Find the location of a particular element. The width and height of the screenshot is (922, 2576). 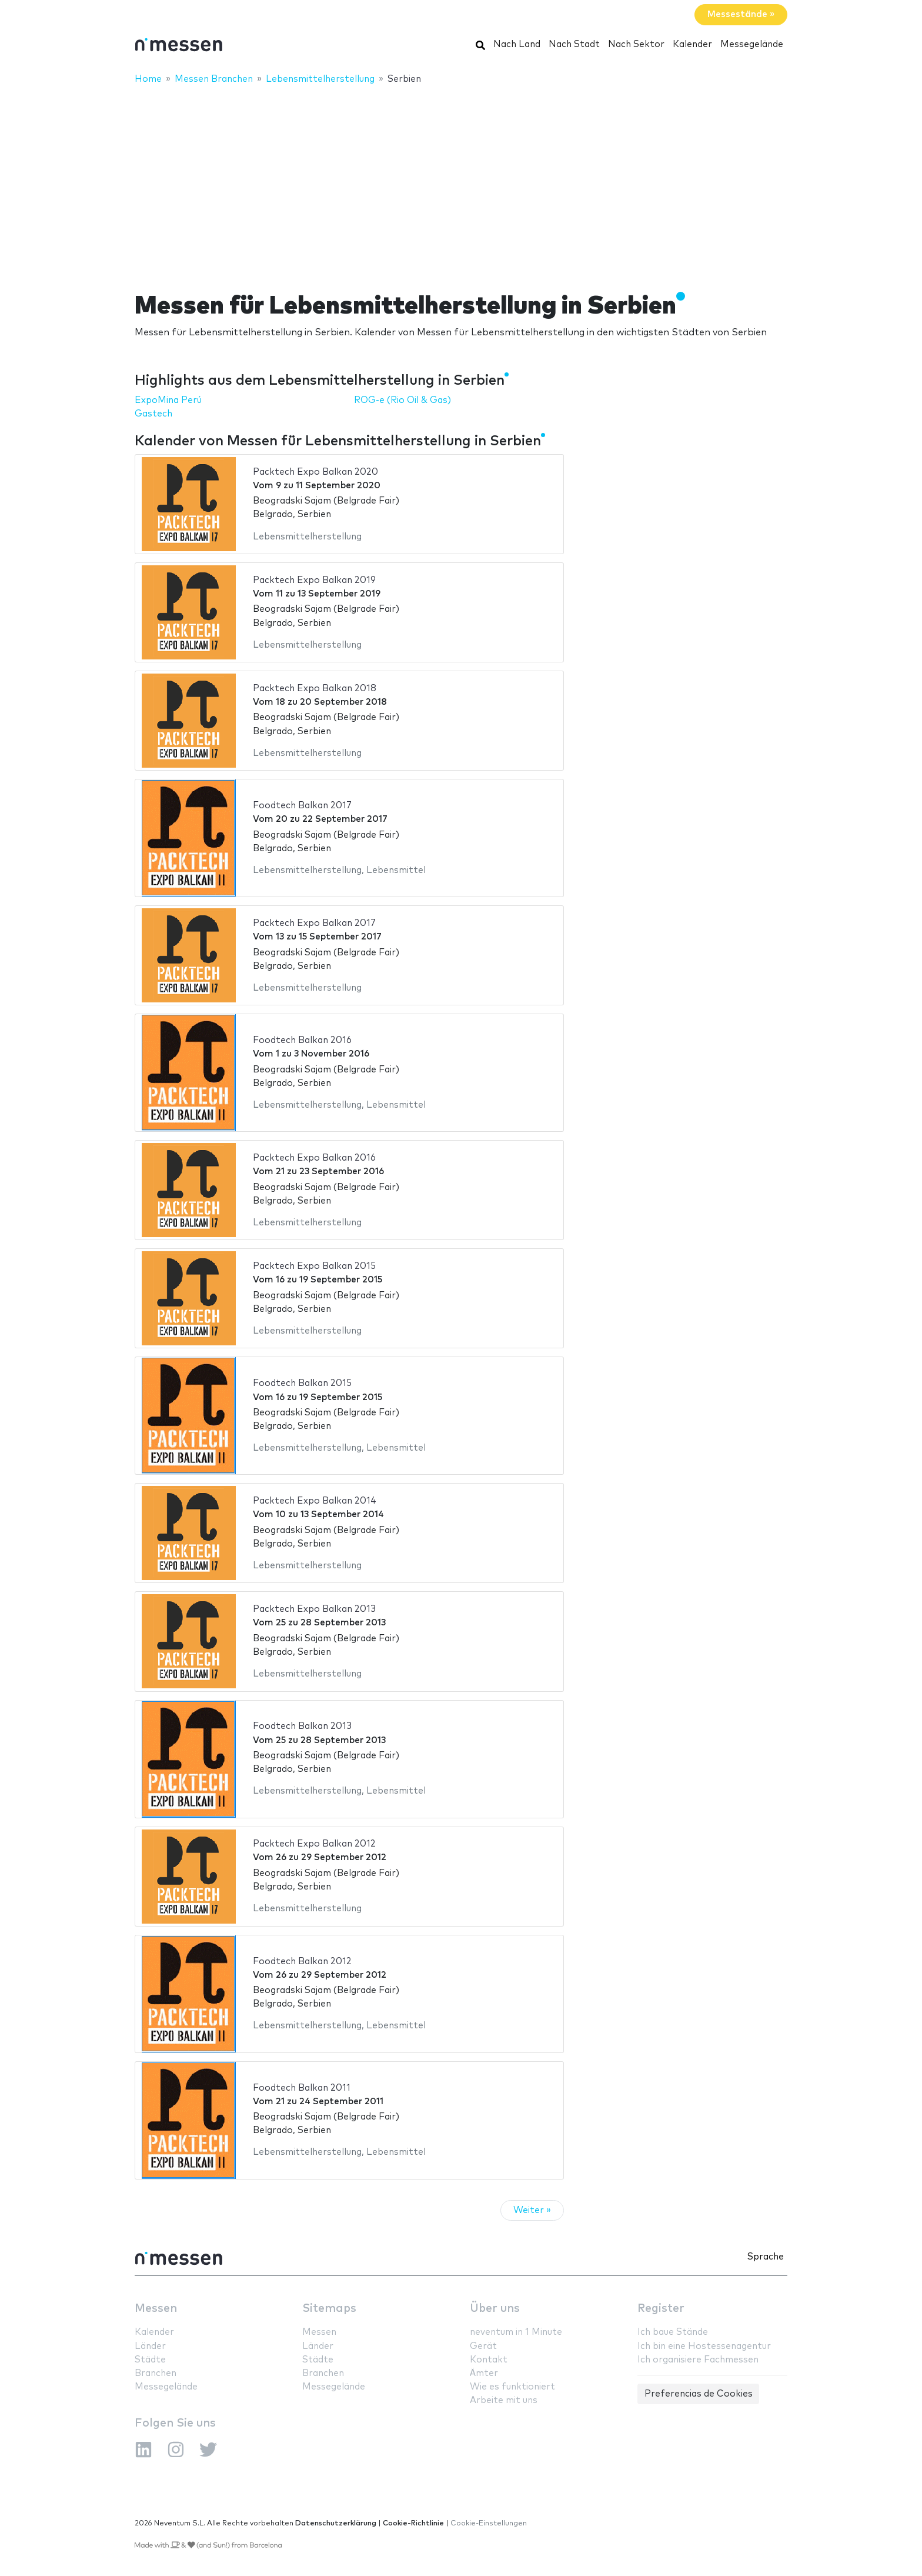

Sprache is located at coordinates (765, 2256).